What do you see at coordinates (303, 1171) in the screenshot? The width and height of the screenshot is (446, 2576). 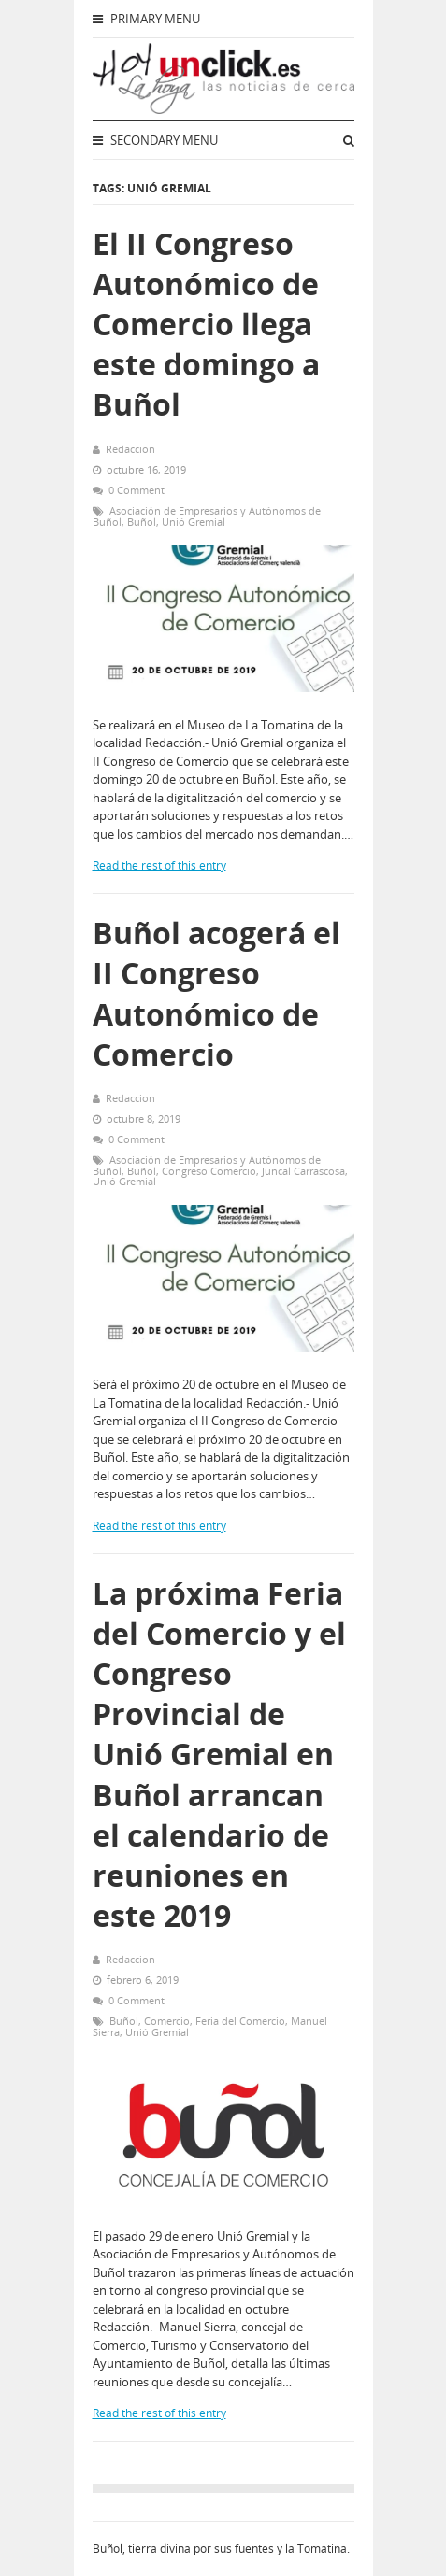 I see `Juncal Carrascosa` at bounding box center [303, 1171].